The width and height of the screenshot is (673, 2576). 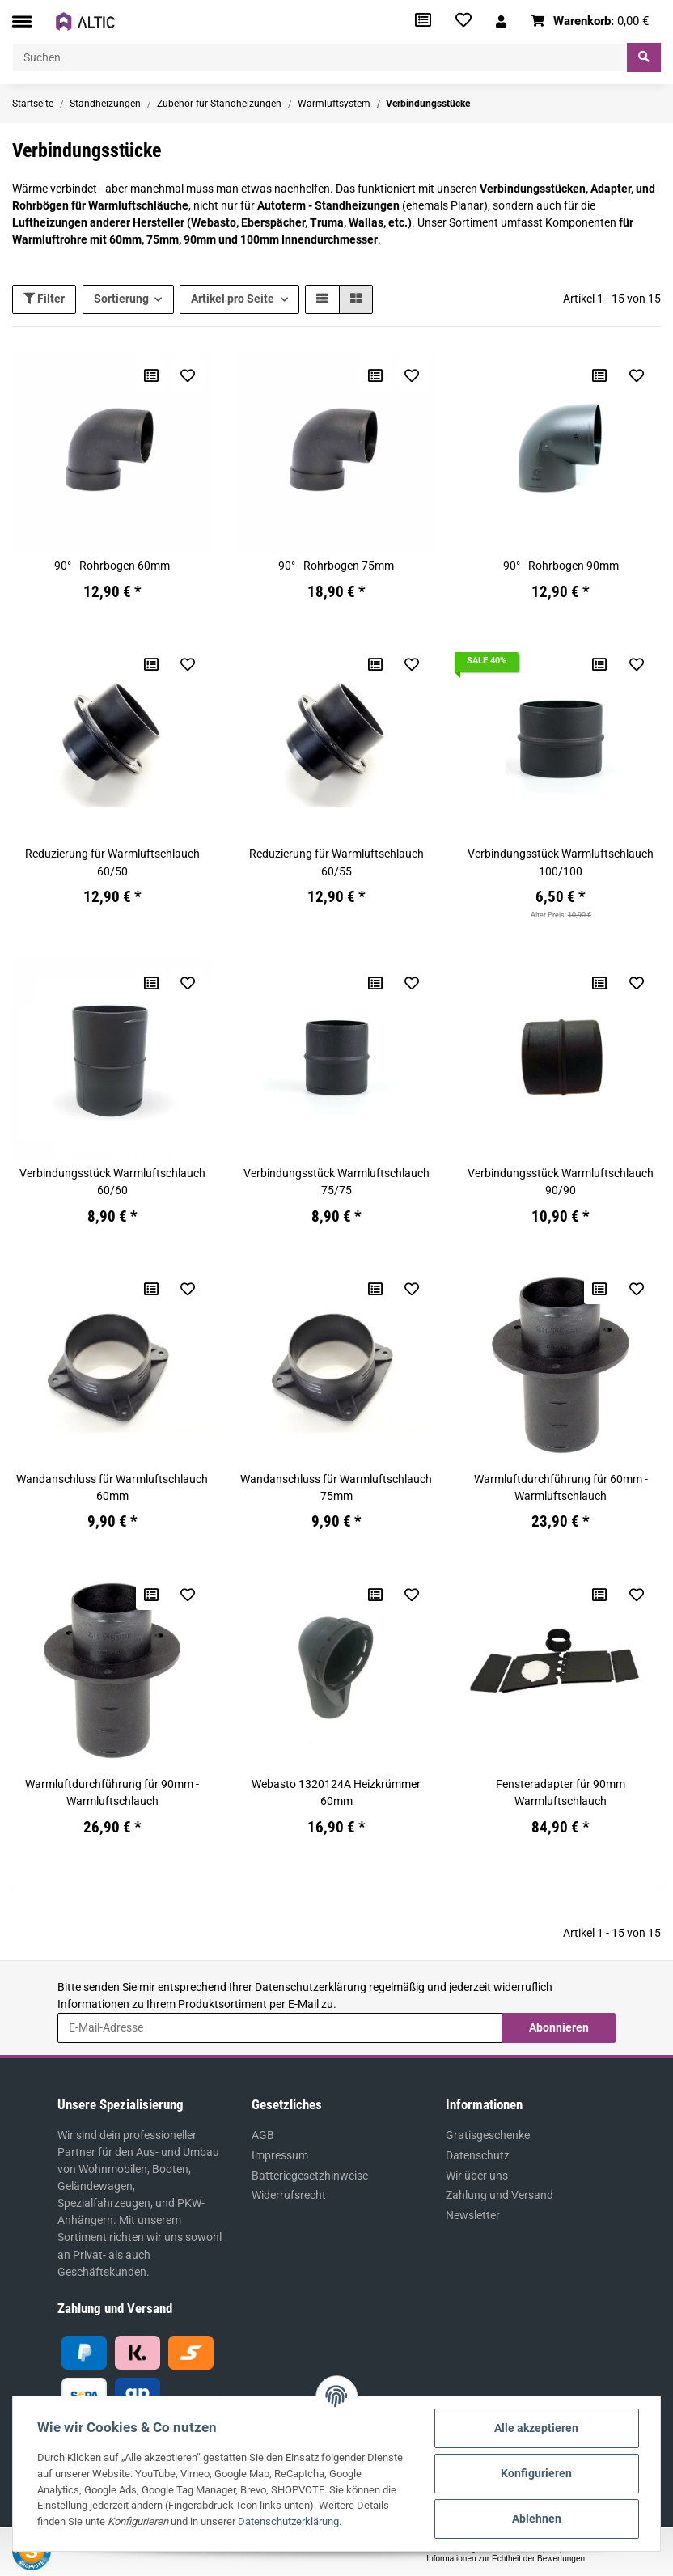 What do you see at coordinates (112, 1792) in the screenshot?
I see `Warmluftdurchführung für 90mm - Warmluftschlauch` at bounding box center [112, 1792].